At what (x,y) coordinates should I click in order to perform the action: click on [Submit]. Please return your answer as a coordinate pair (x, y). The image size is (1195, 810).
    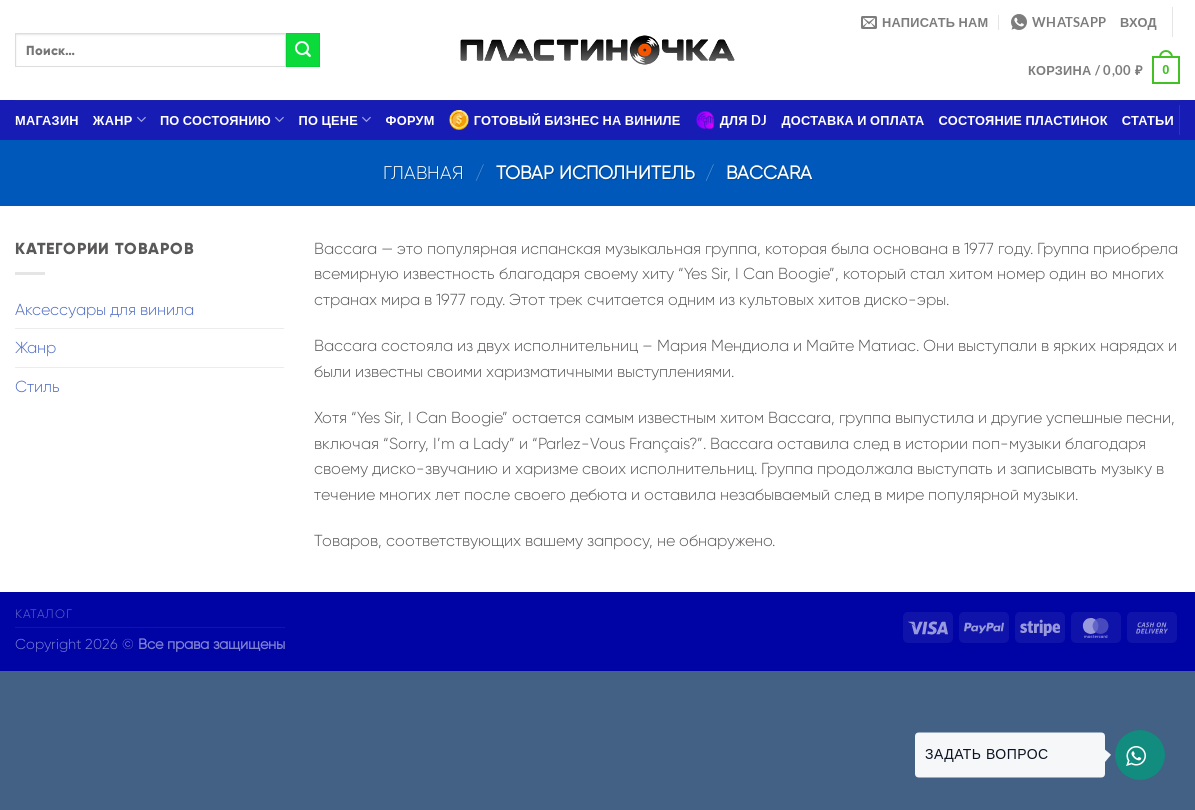
    Looking at the image, I should click on (303, 50).